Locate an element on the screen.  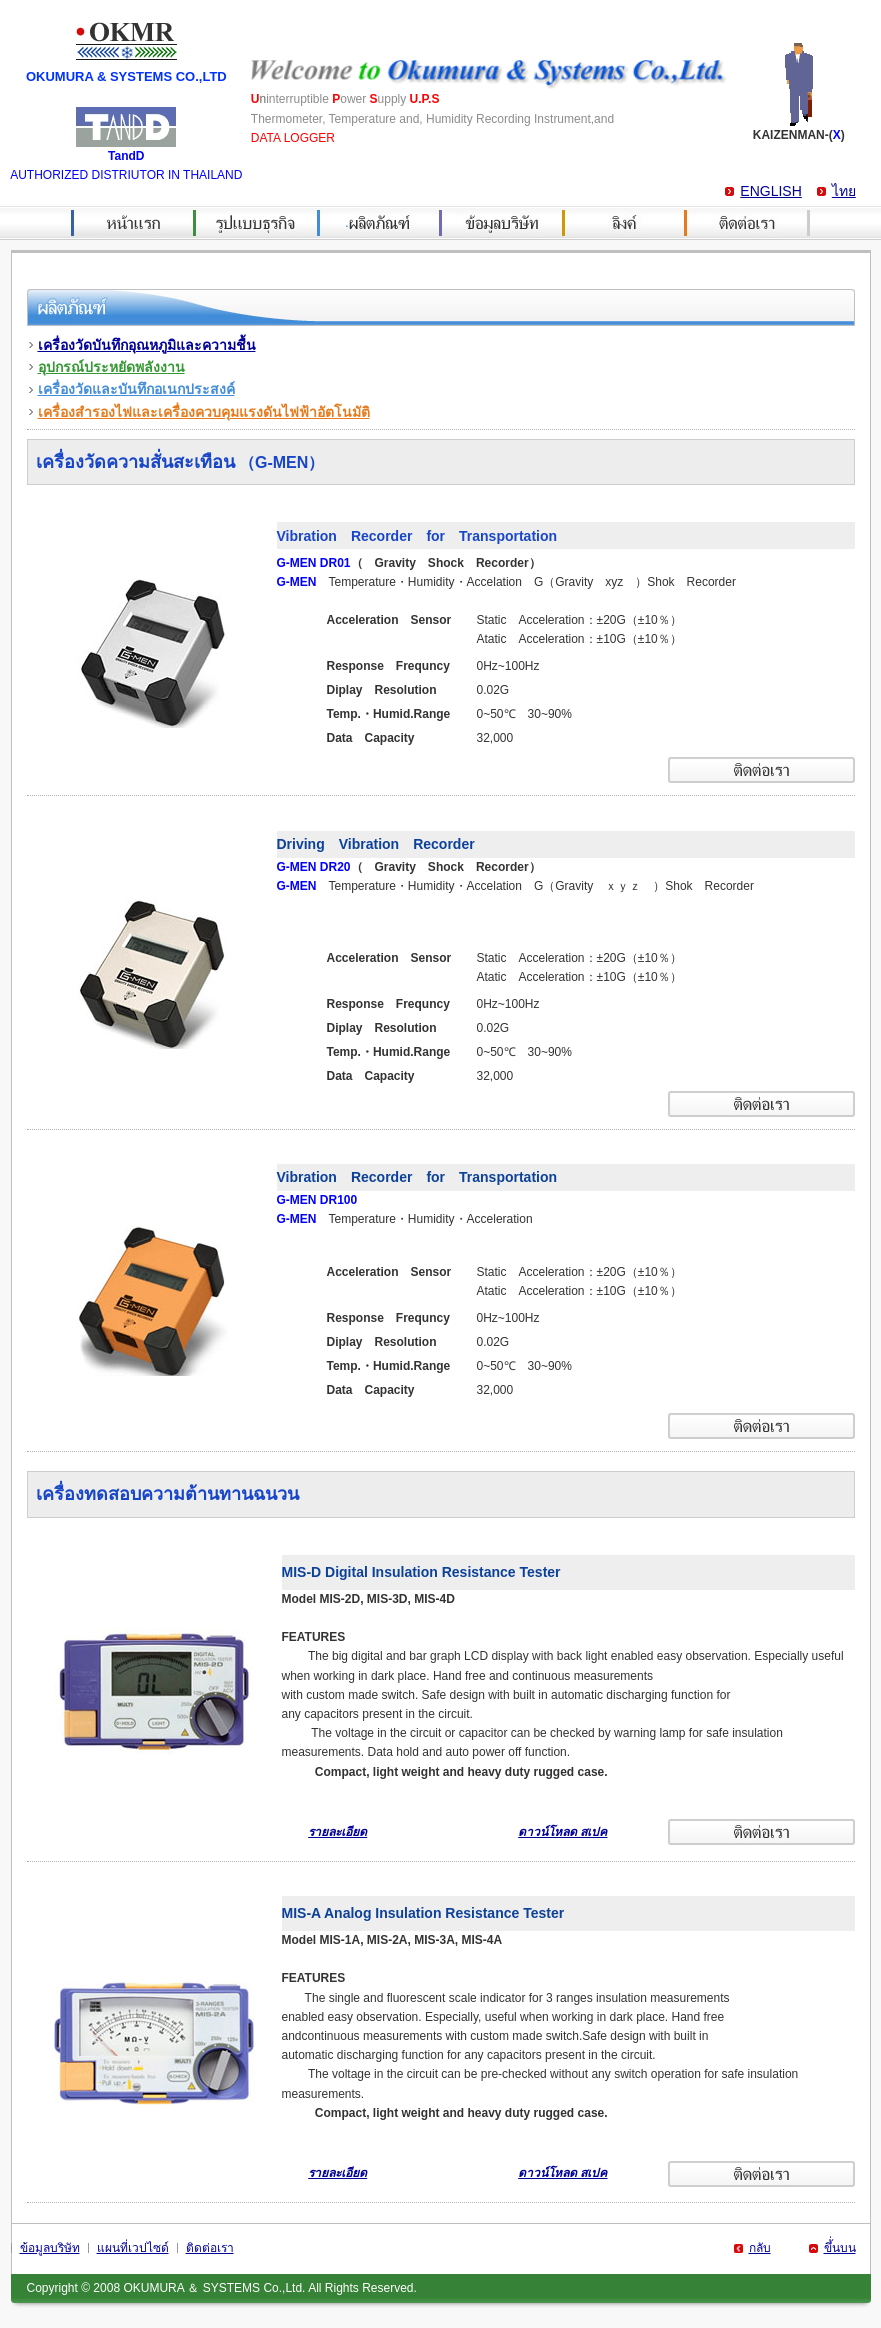
ติดต่อเรา is located at coordinates (210, 2248).